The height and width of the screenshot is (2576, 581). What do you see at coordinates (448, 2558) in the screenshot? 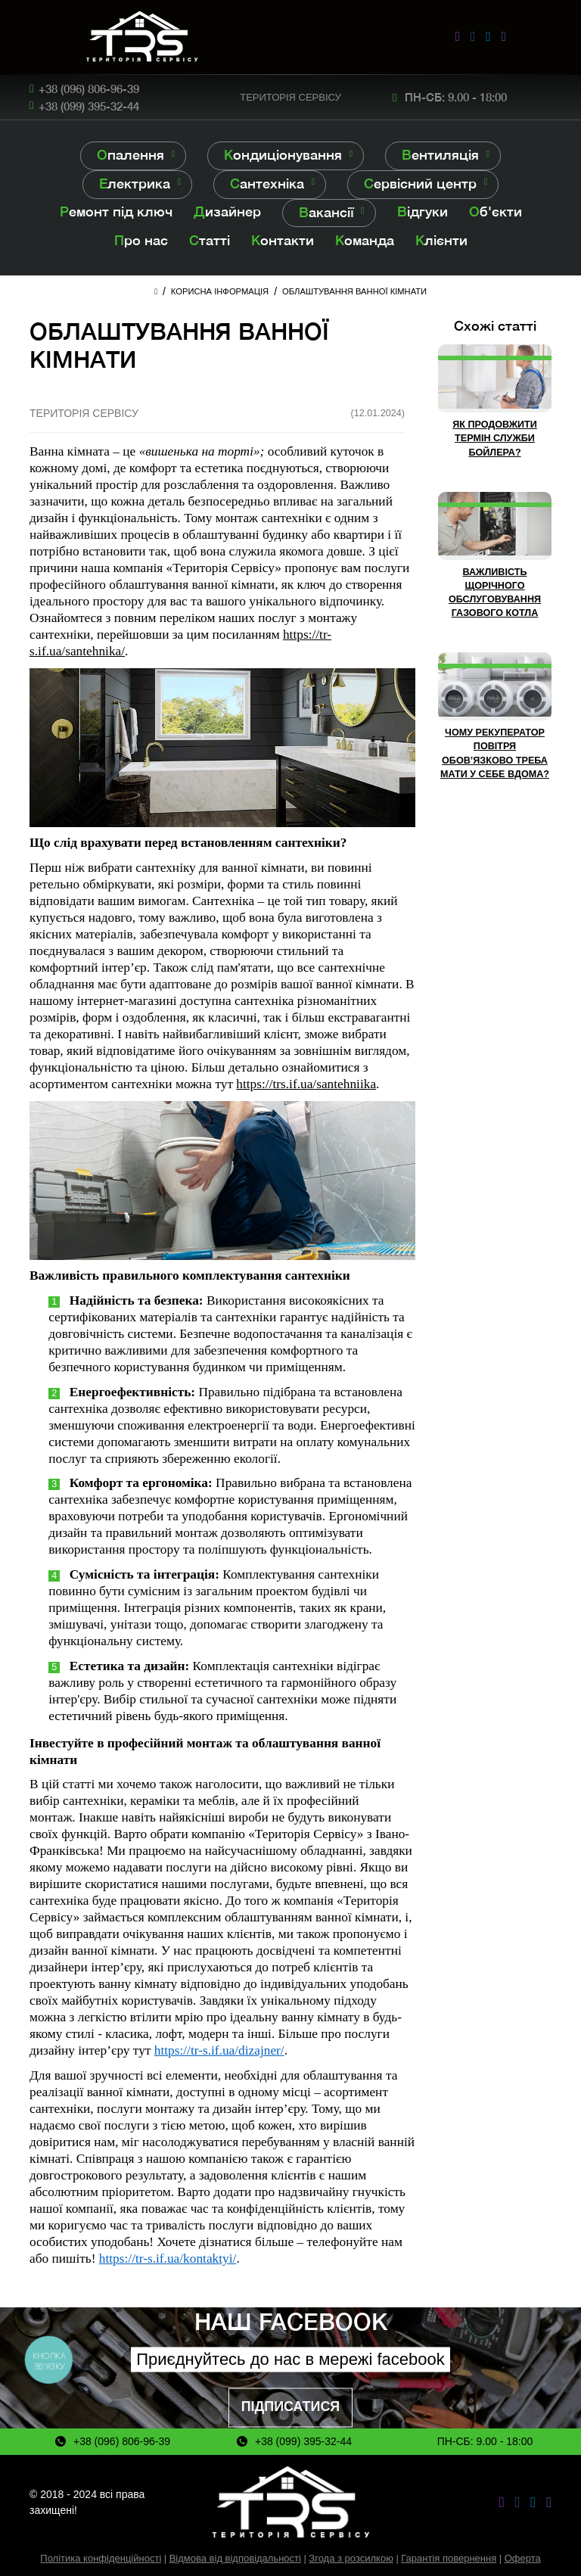
I see `Гарантія повернення` at bounding box center [448, 2558].